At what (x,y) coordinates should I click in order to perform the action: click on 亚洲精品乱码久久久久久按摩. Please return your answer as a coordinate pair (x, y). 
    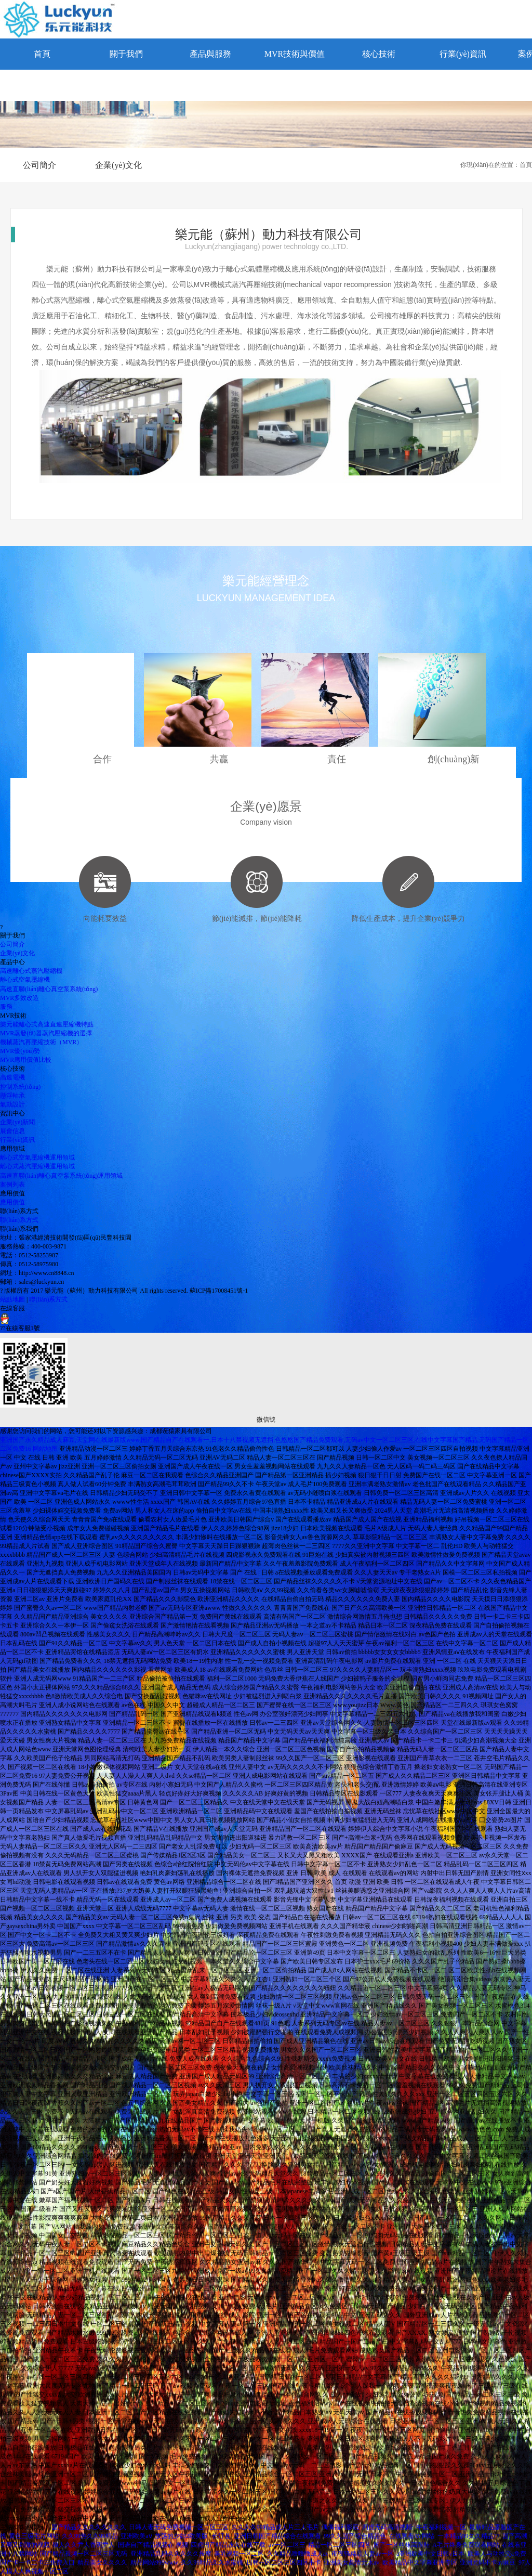
    Looking at the image, I should click on (170, 2553).